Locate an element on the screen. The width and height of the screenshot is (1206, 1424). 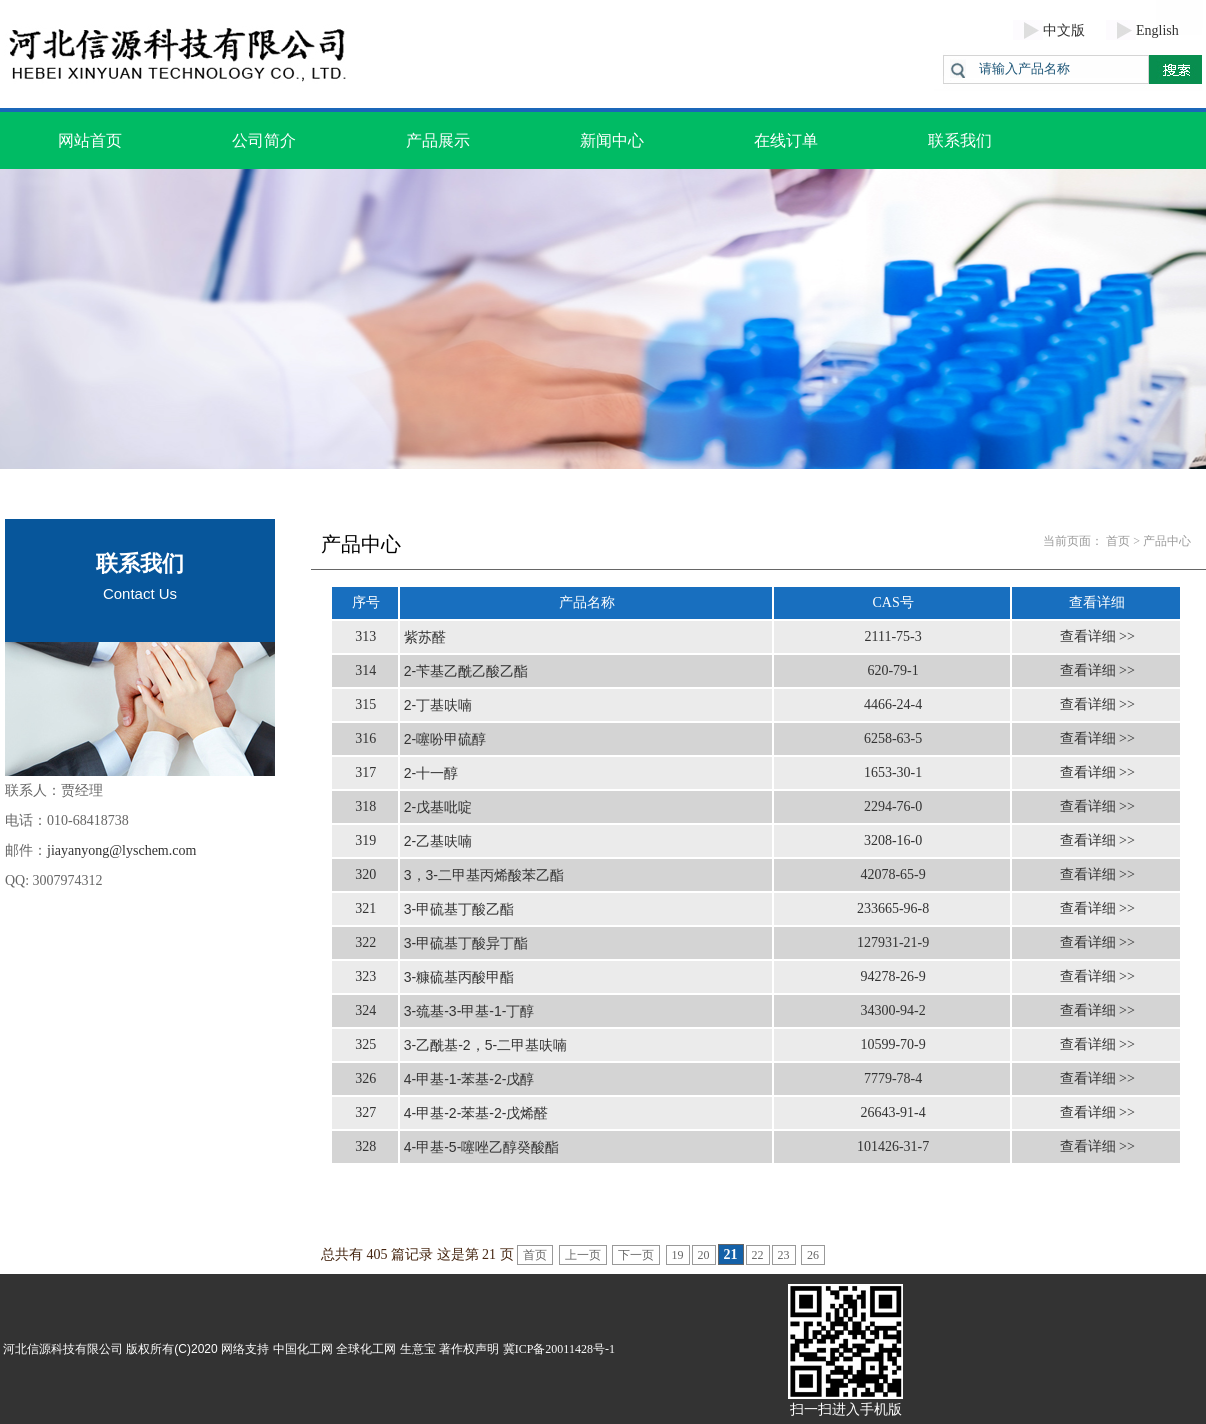
323 is located at coordinates (365, 976).